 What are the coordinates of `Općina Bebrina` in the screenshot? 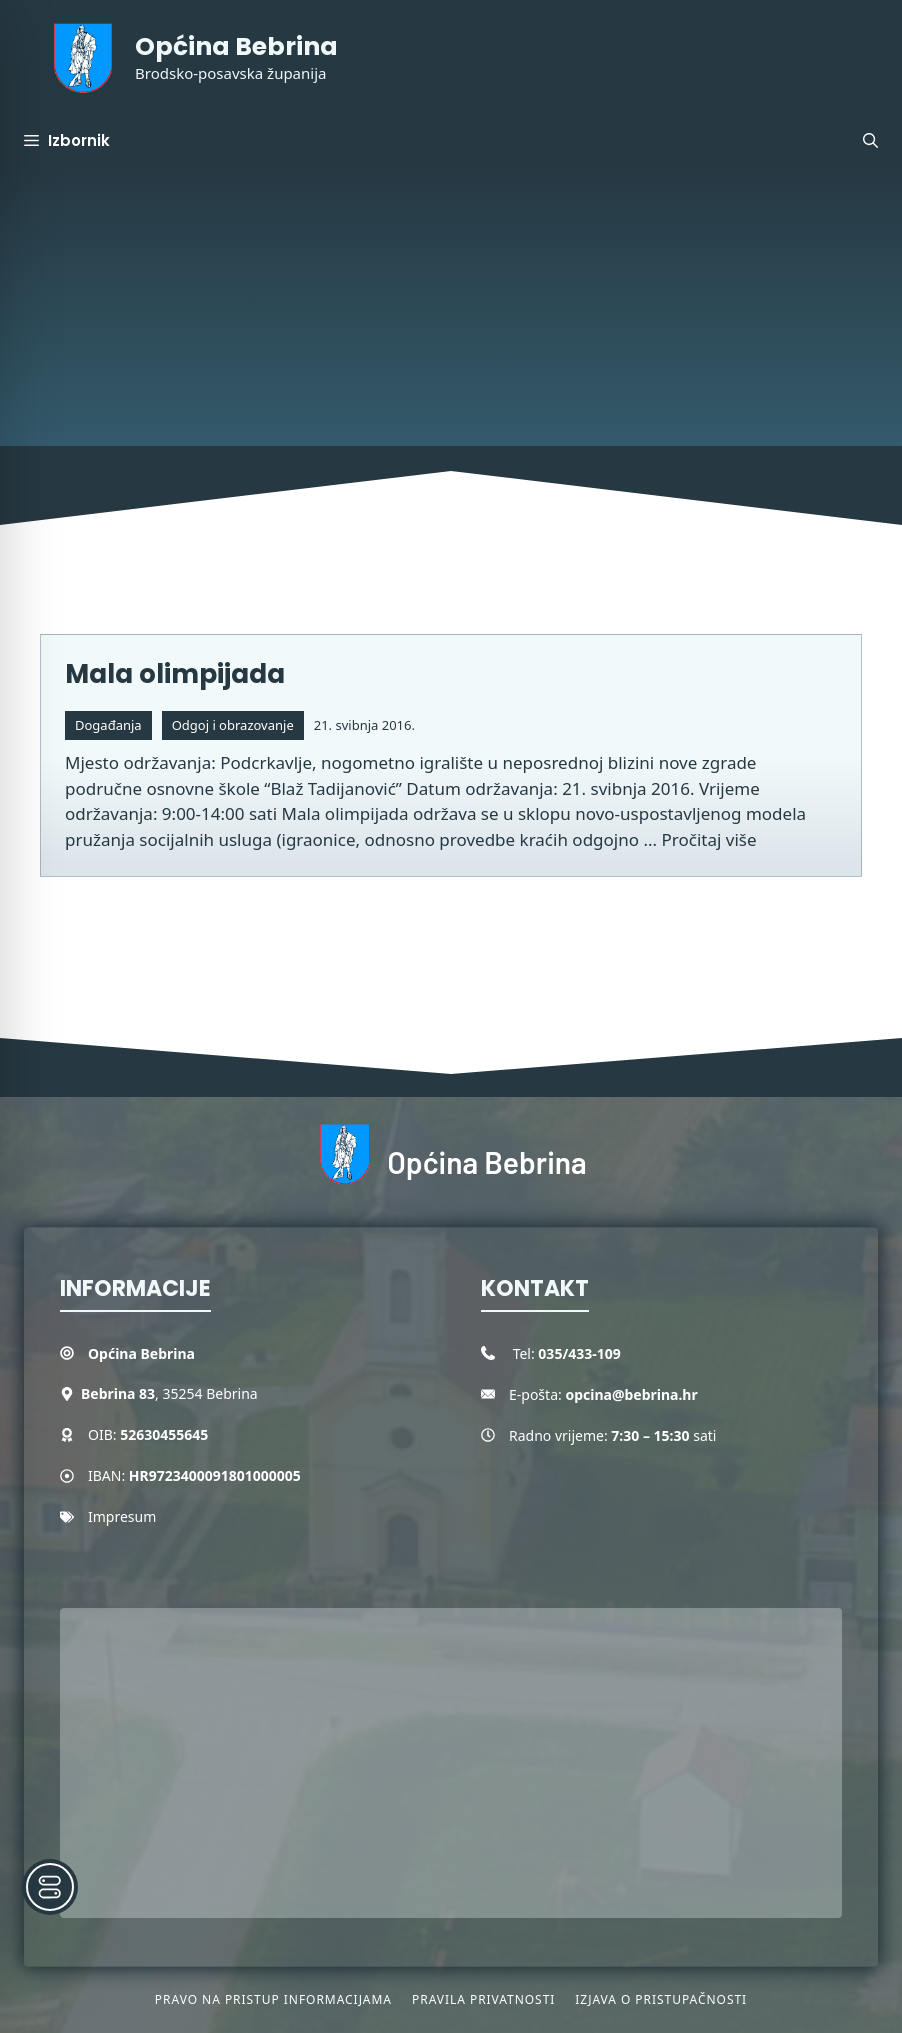 It's located at (236, 46).